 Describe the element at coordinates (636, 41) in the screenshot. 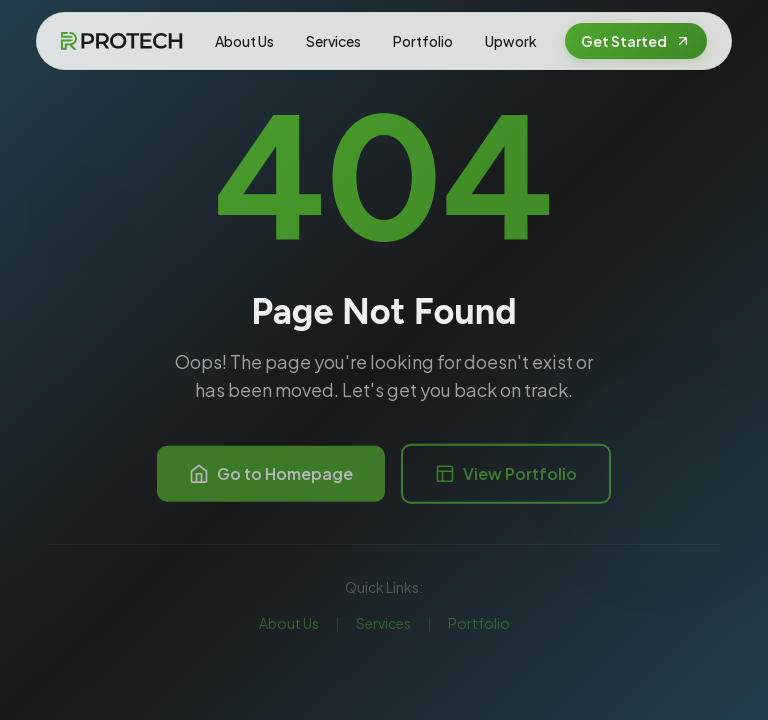

I see `Get Started` at that location.